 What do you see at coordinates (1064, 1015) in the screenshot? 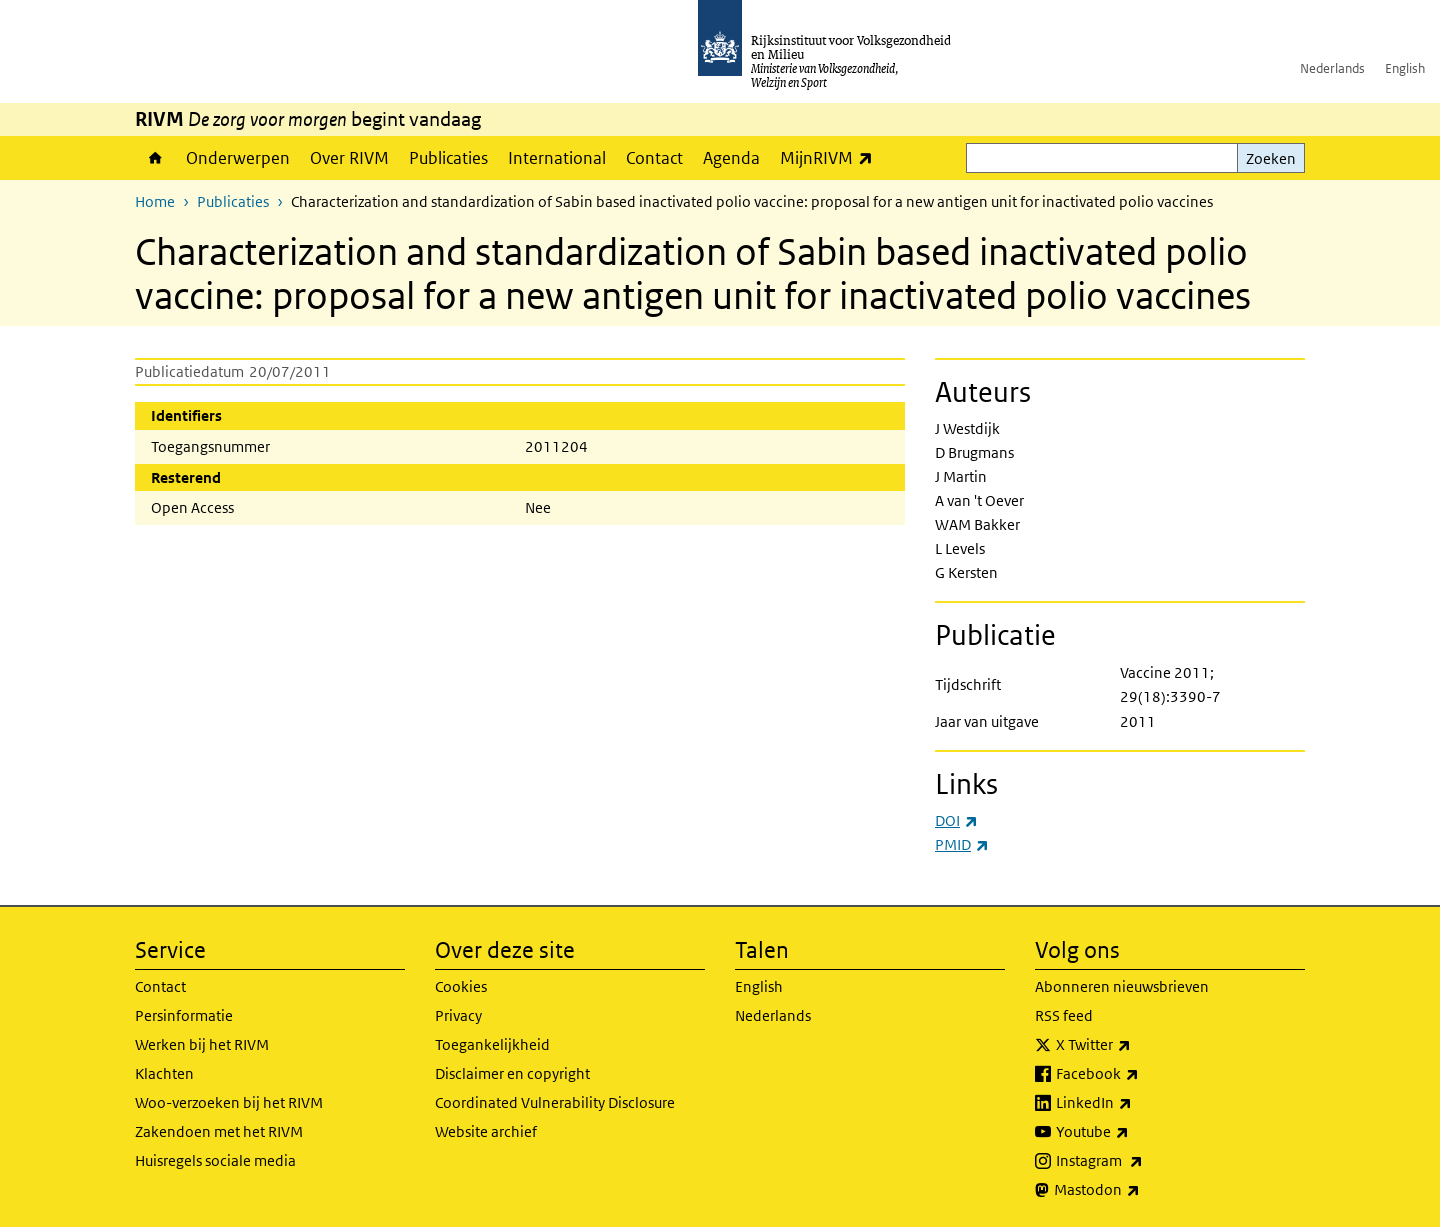
I see `RSS feed` at bounding box center [1064, 1015].